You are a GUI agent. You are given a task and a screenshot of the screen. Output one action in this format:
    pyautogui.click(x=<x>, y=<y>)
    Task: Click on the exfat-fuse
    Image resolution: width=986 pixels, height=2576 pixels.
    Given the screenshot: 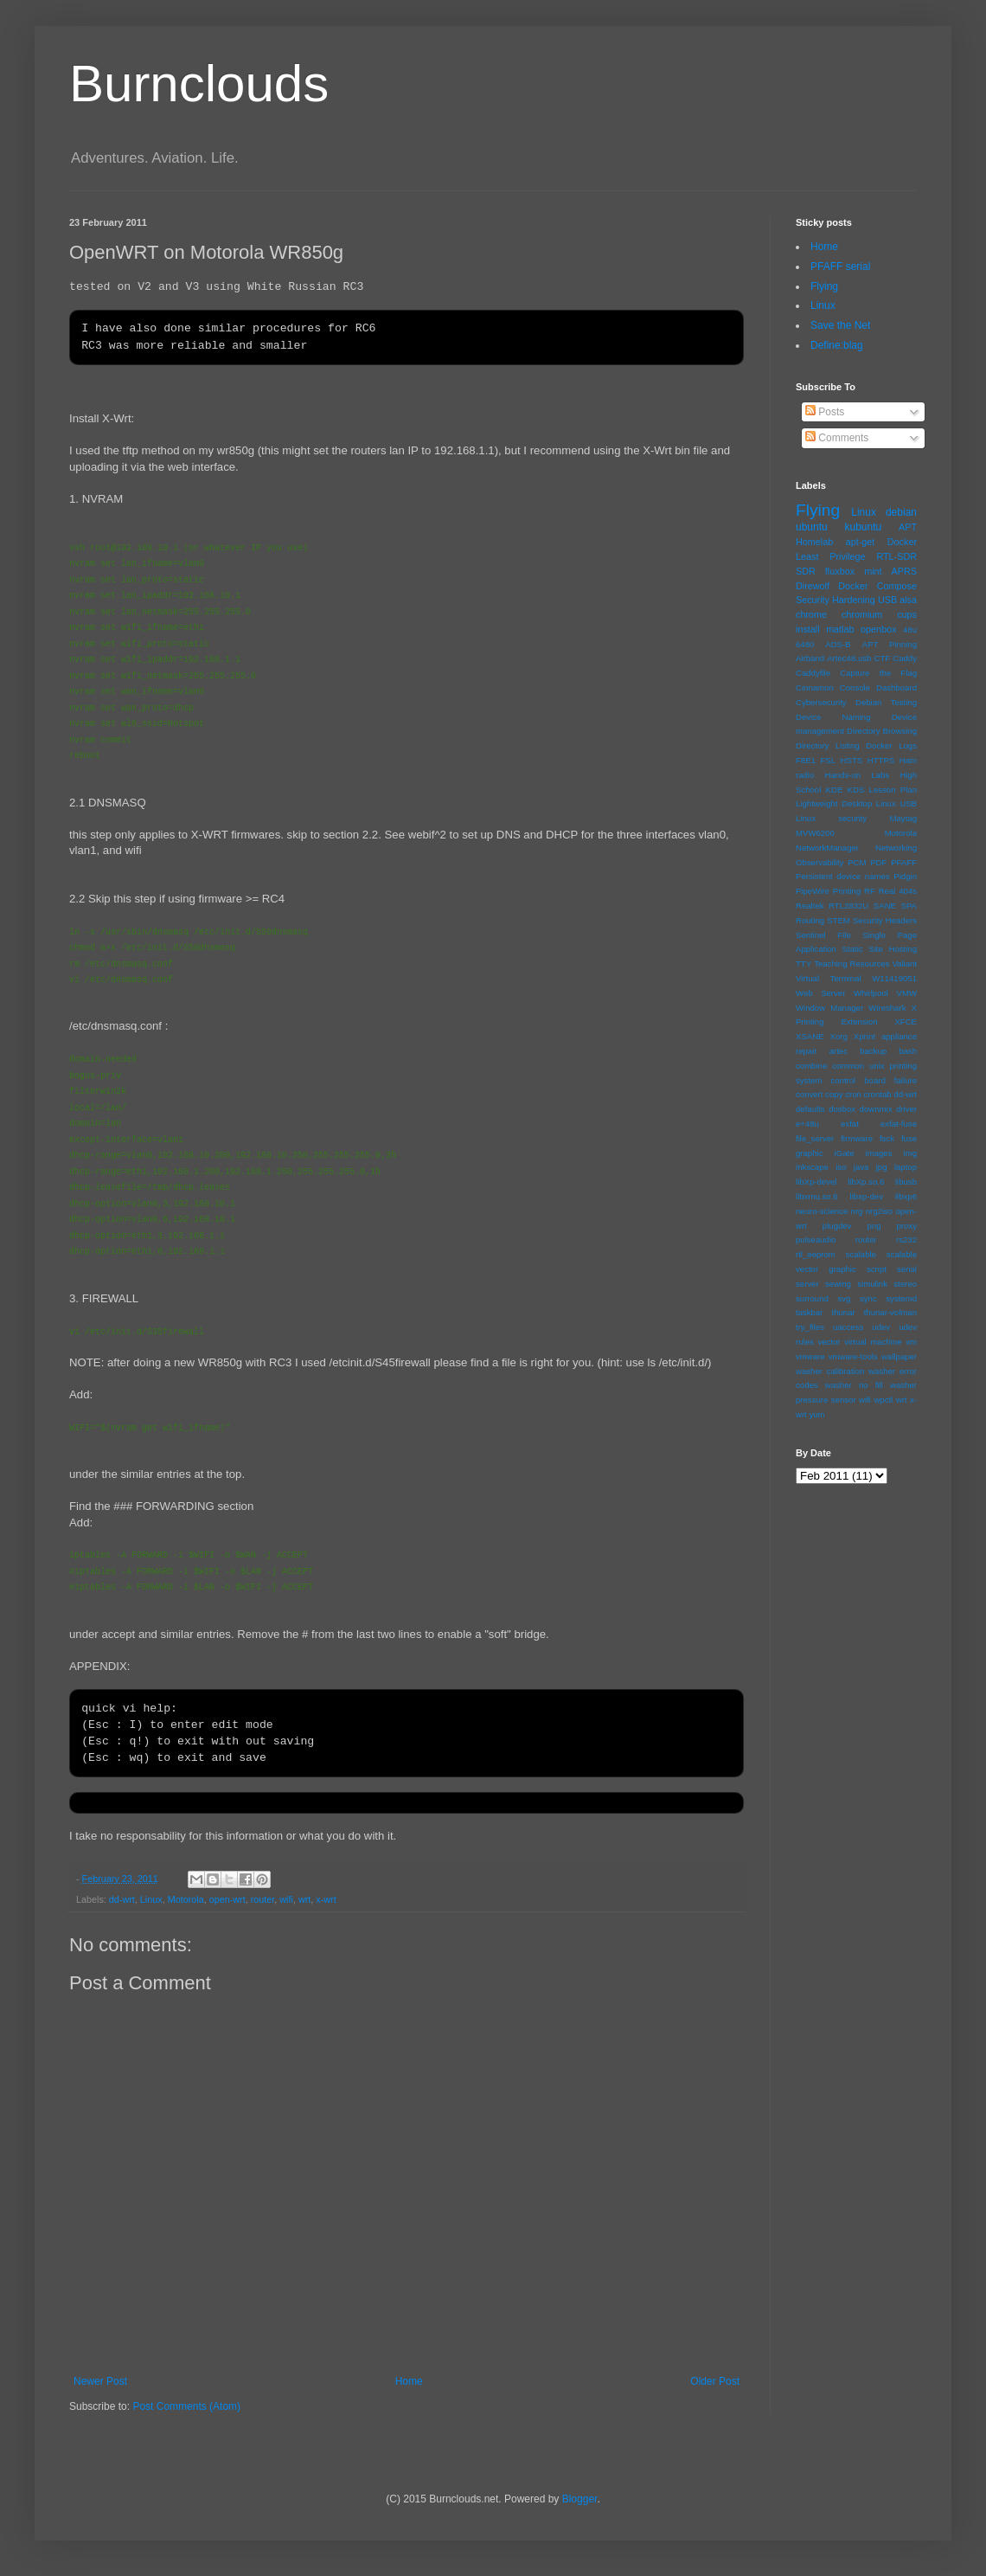 What is the action you would take?
    pyautogui.click(x=898, y=1123)
    